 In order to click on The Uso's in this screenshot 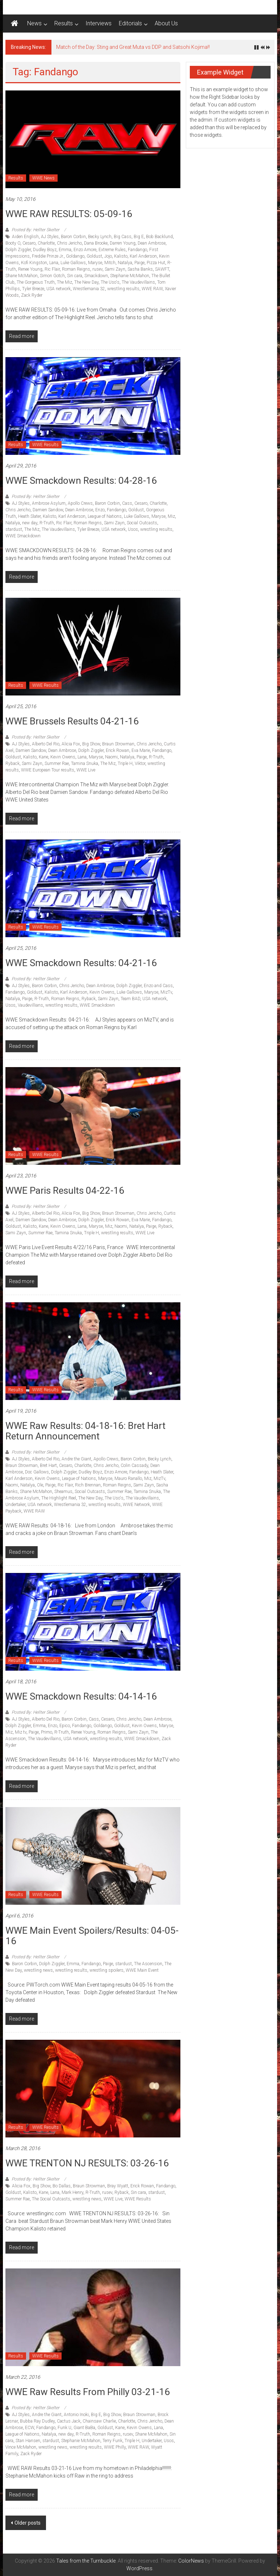, I will do `click(110, 282)`.